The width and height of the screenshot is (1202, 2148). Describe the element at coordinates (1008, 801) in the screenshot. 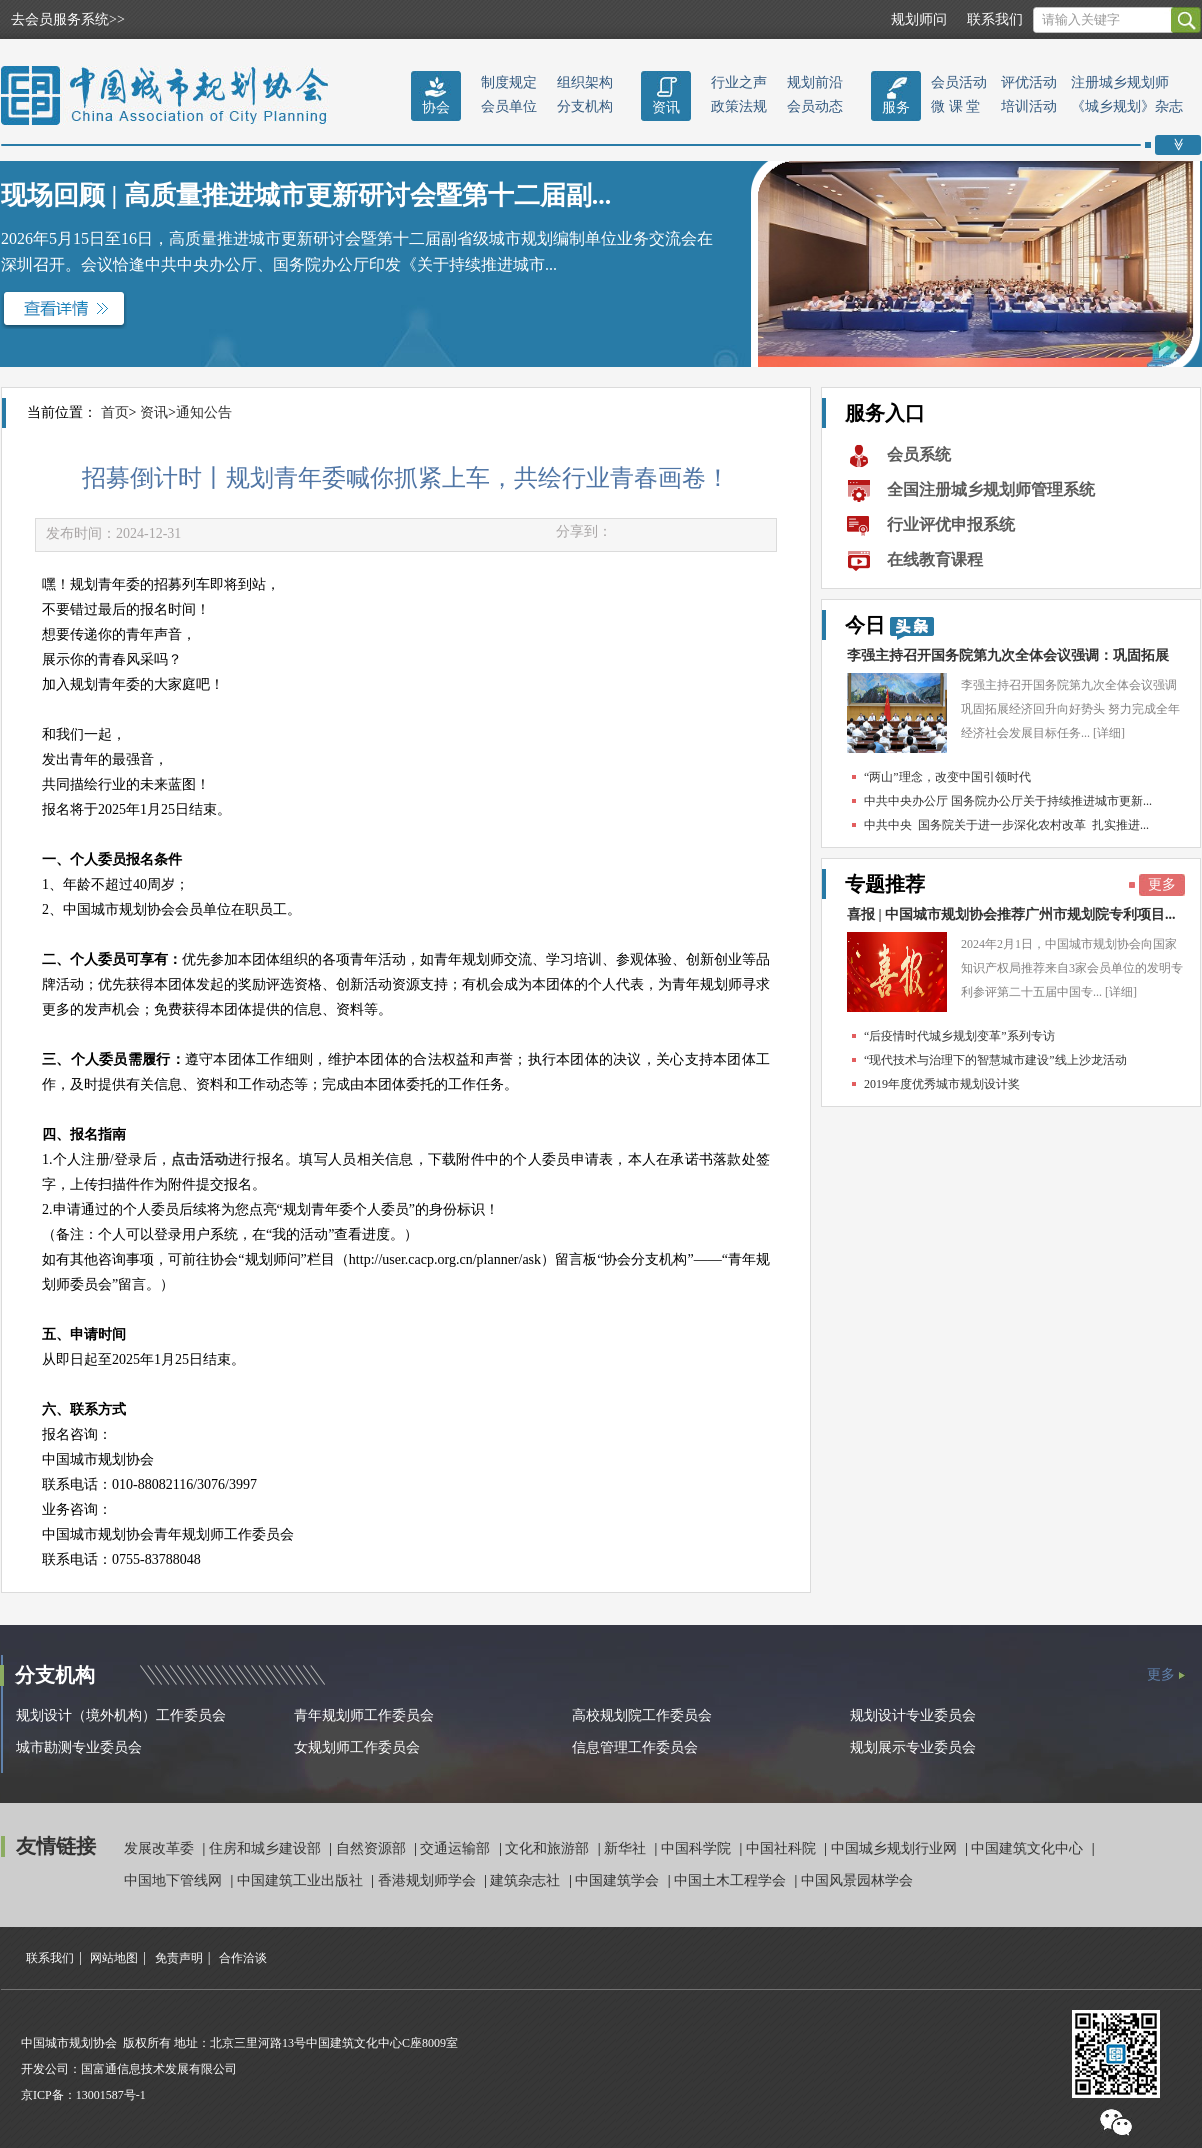

I see `中共中央办公厅 国务院办公厅关于持续推进城市更新...` at that location.